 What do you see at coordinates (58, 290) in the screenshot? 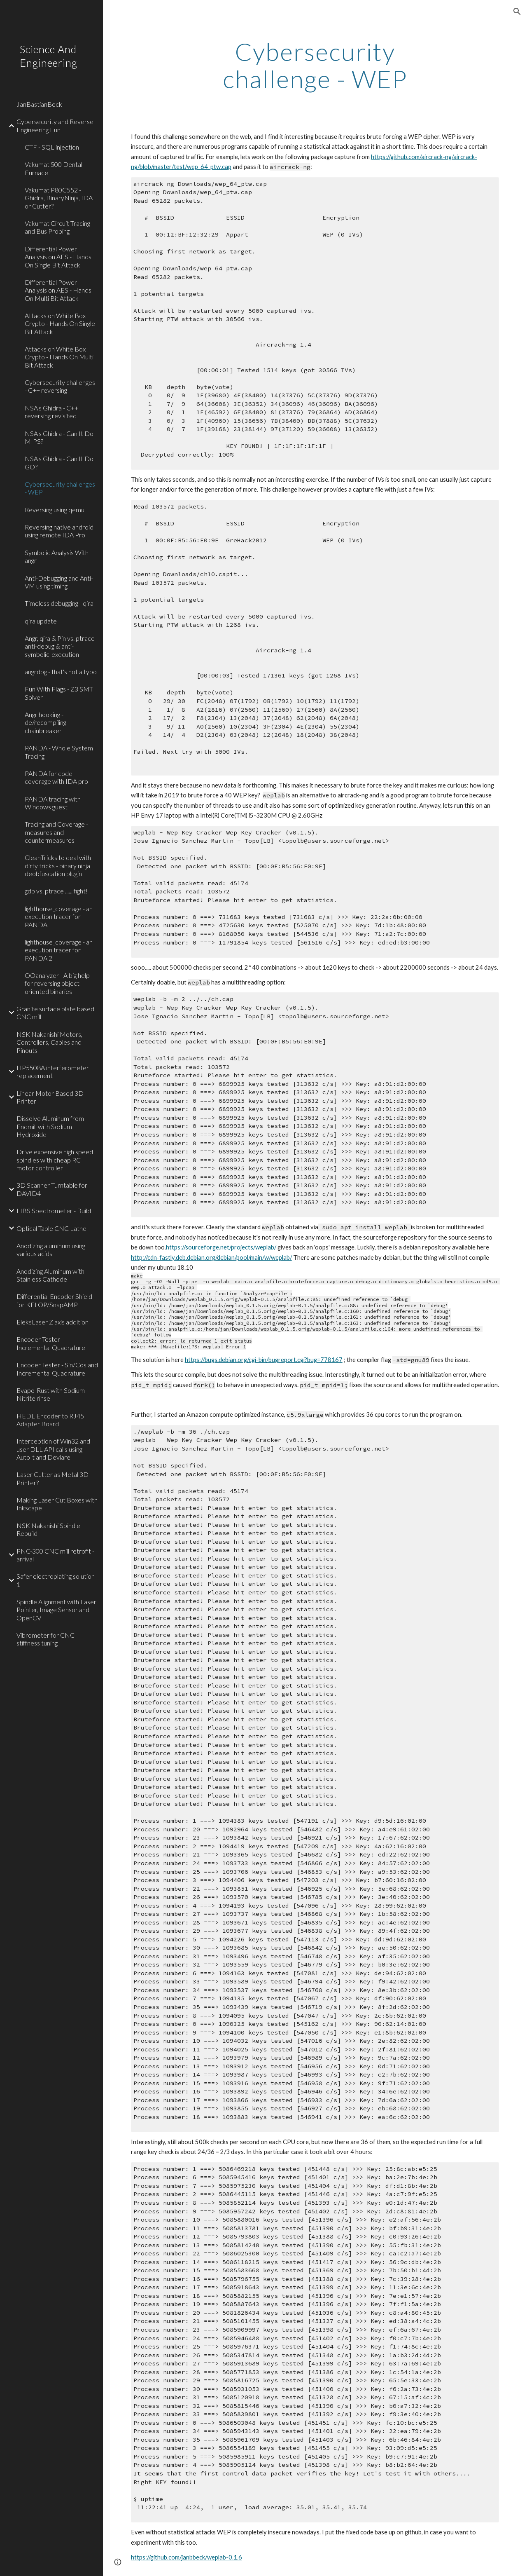
I see `Differential Power Analysis on AES - Hands On Multi Bit Attack [link]` at bounding box center [58, 290].